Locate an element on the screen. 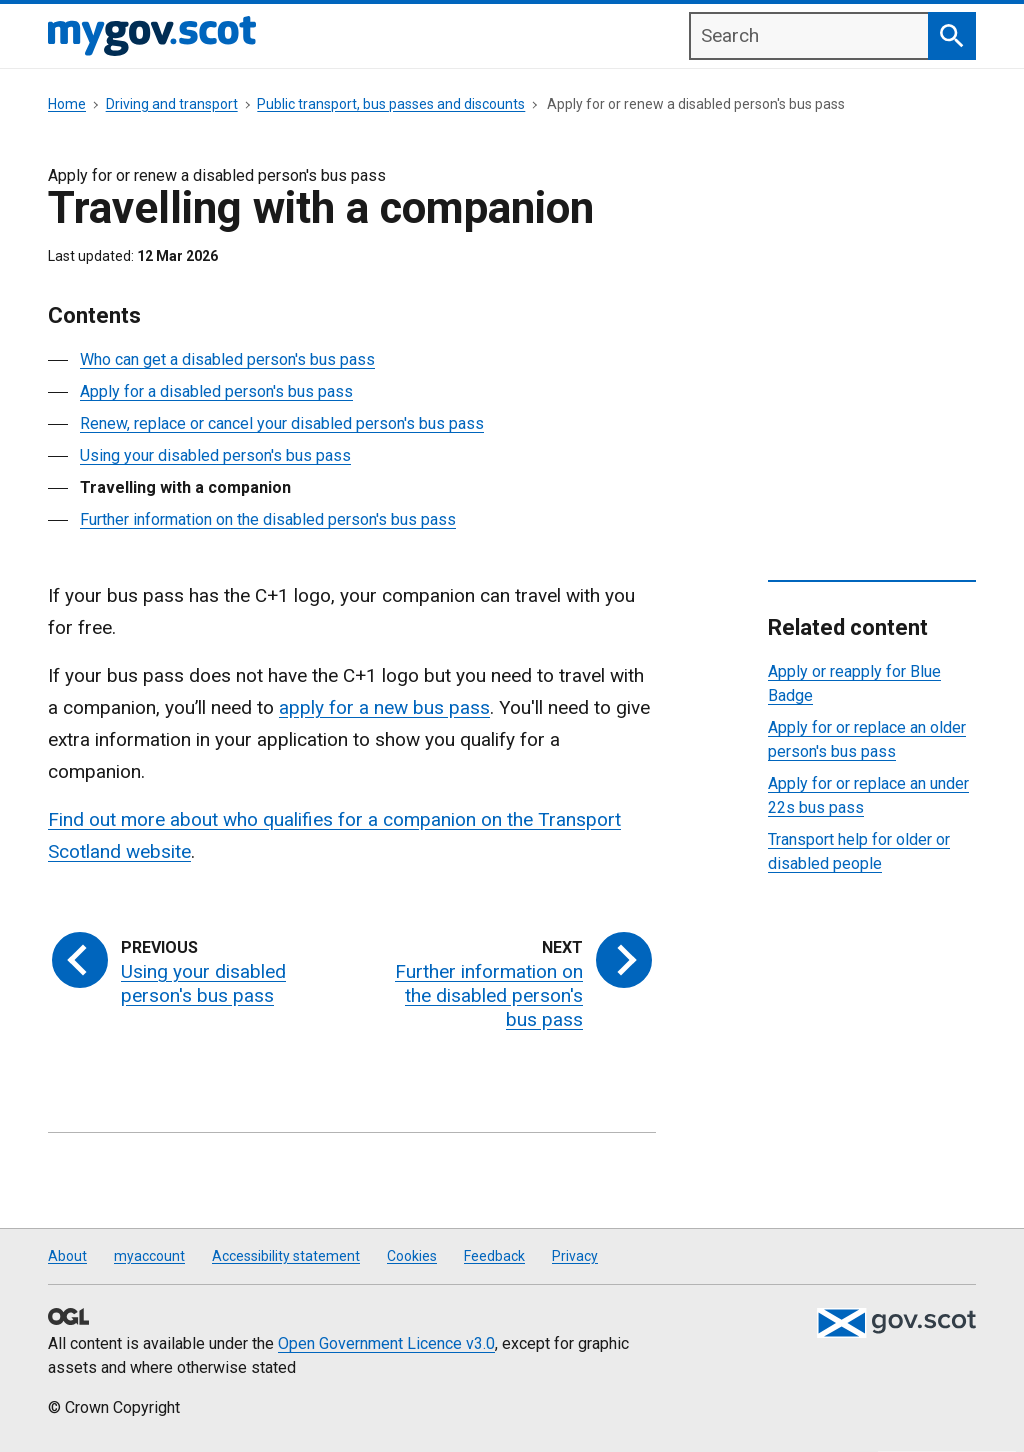 This screenshot has height=1452, width=1024. Feedback is located at coordinates (494, 1256).